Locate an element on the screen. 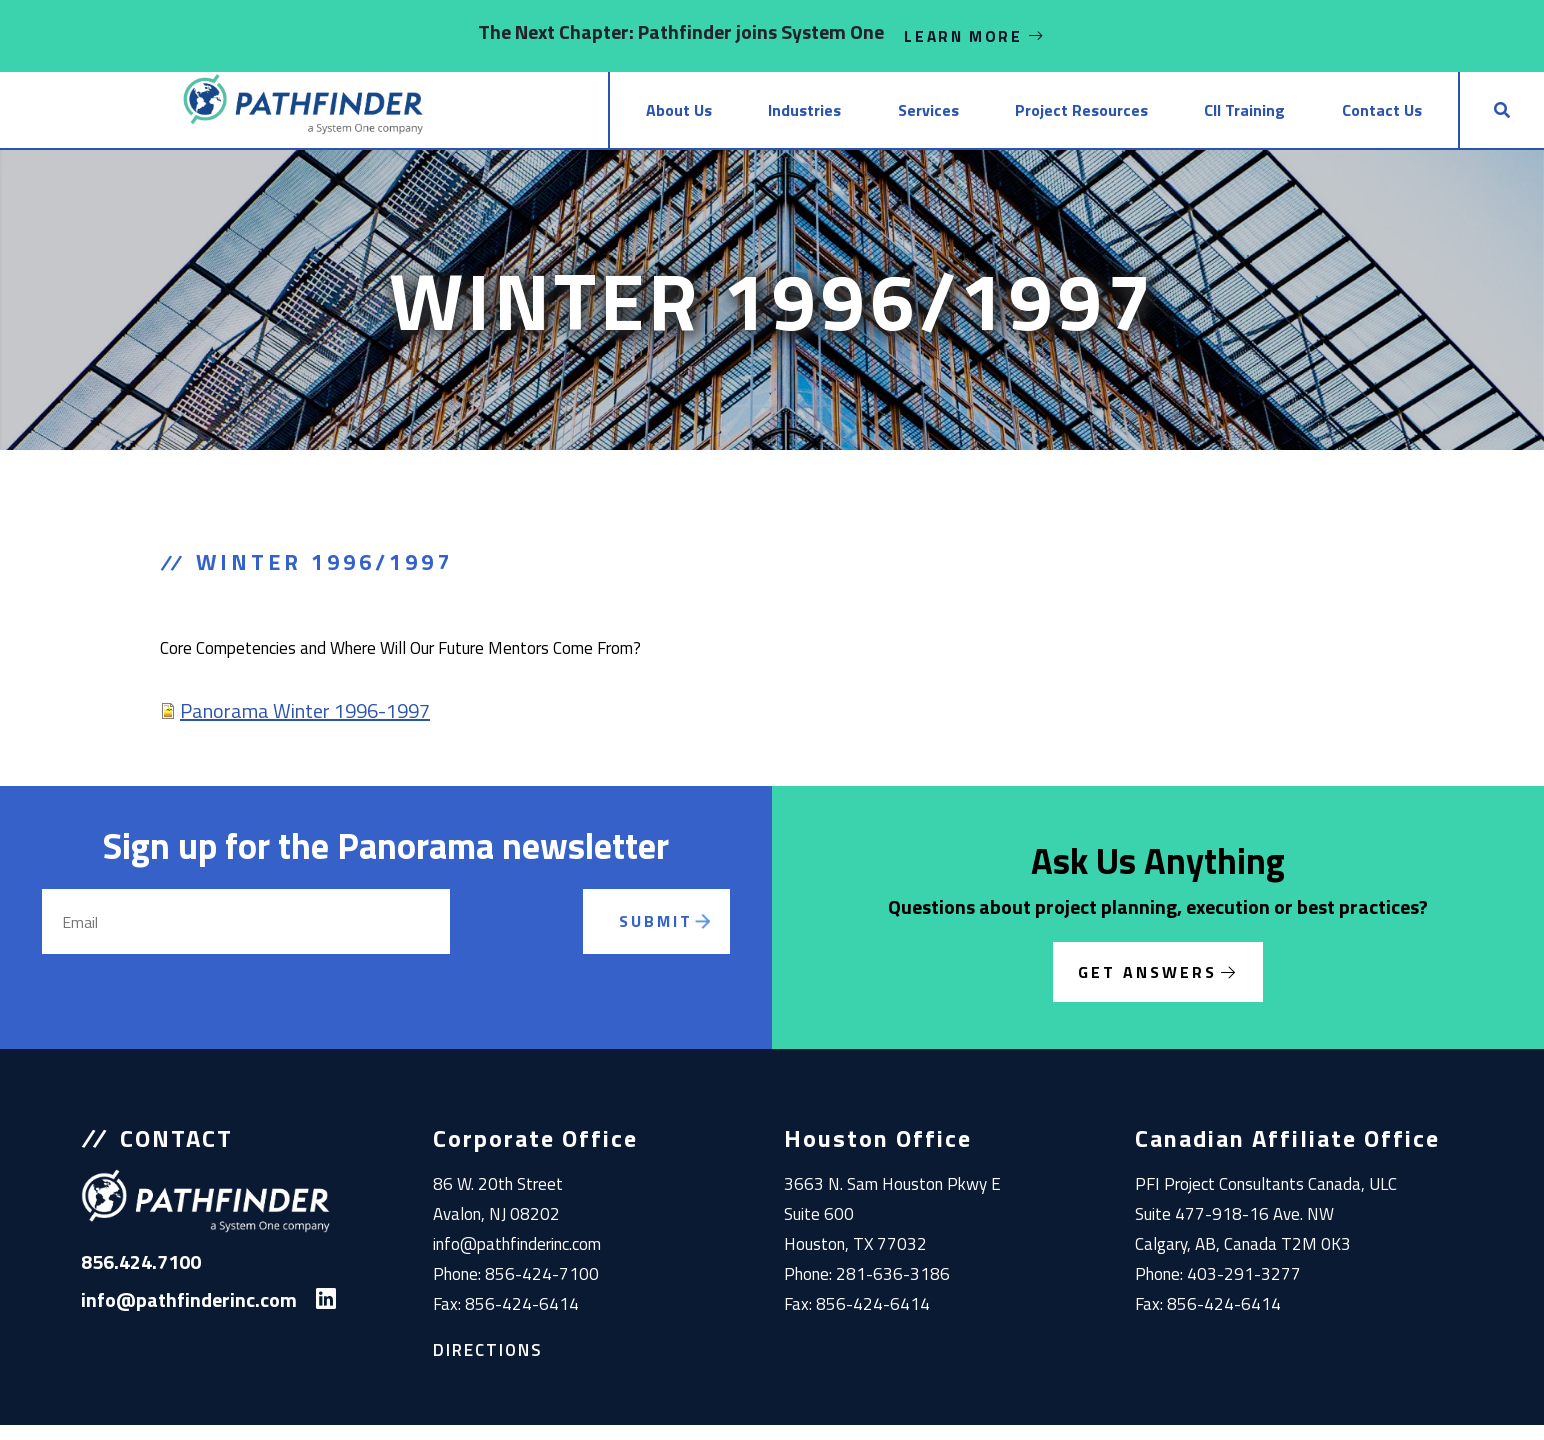  Industries is located at coordinates (672, 118).